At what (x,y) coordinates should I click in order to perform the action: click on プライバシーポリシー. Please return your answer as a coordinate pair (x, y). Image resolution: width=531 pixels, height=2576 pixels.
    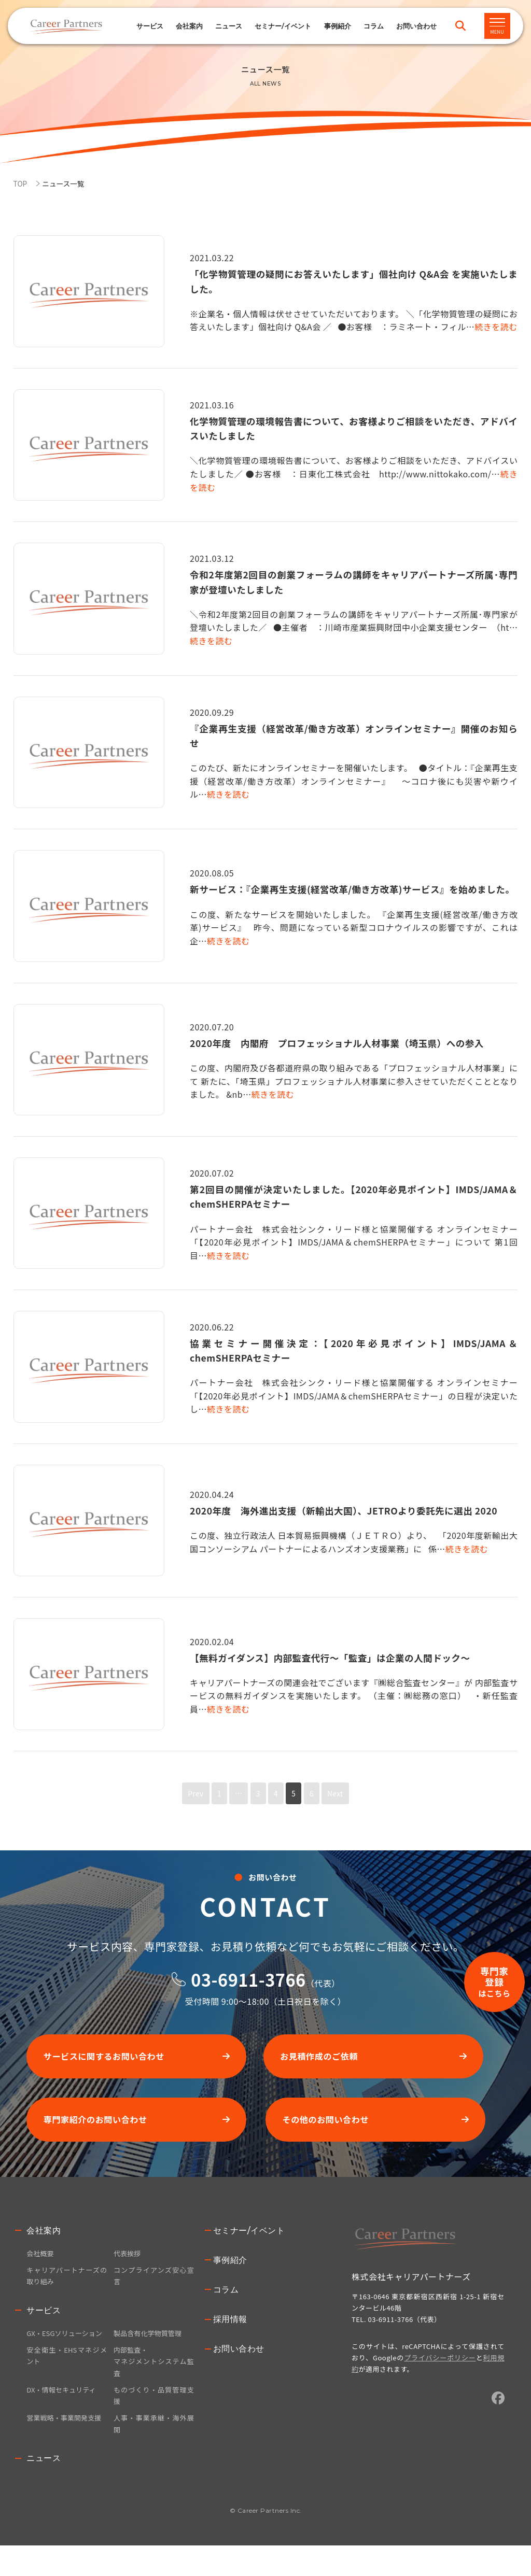
    Looking at the image, I should click on (440, 2367).